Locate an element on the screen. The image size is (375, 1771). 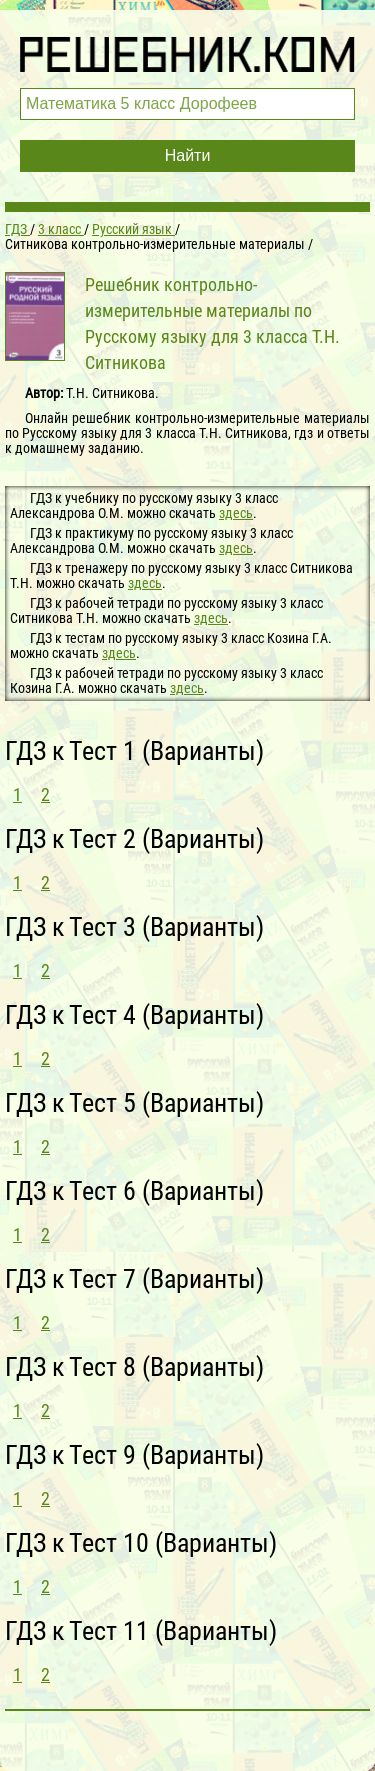
здесь is located at coordinates (236, 513).